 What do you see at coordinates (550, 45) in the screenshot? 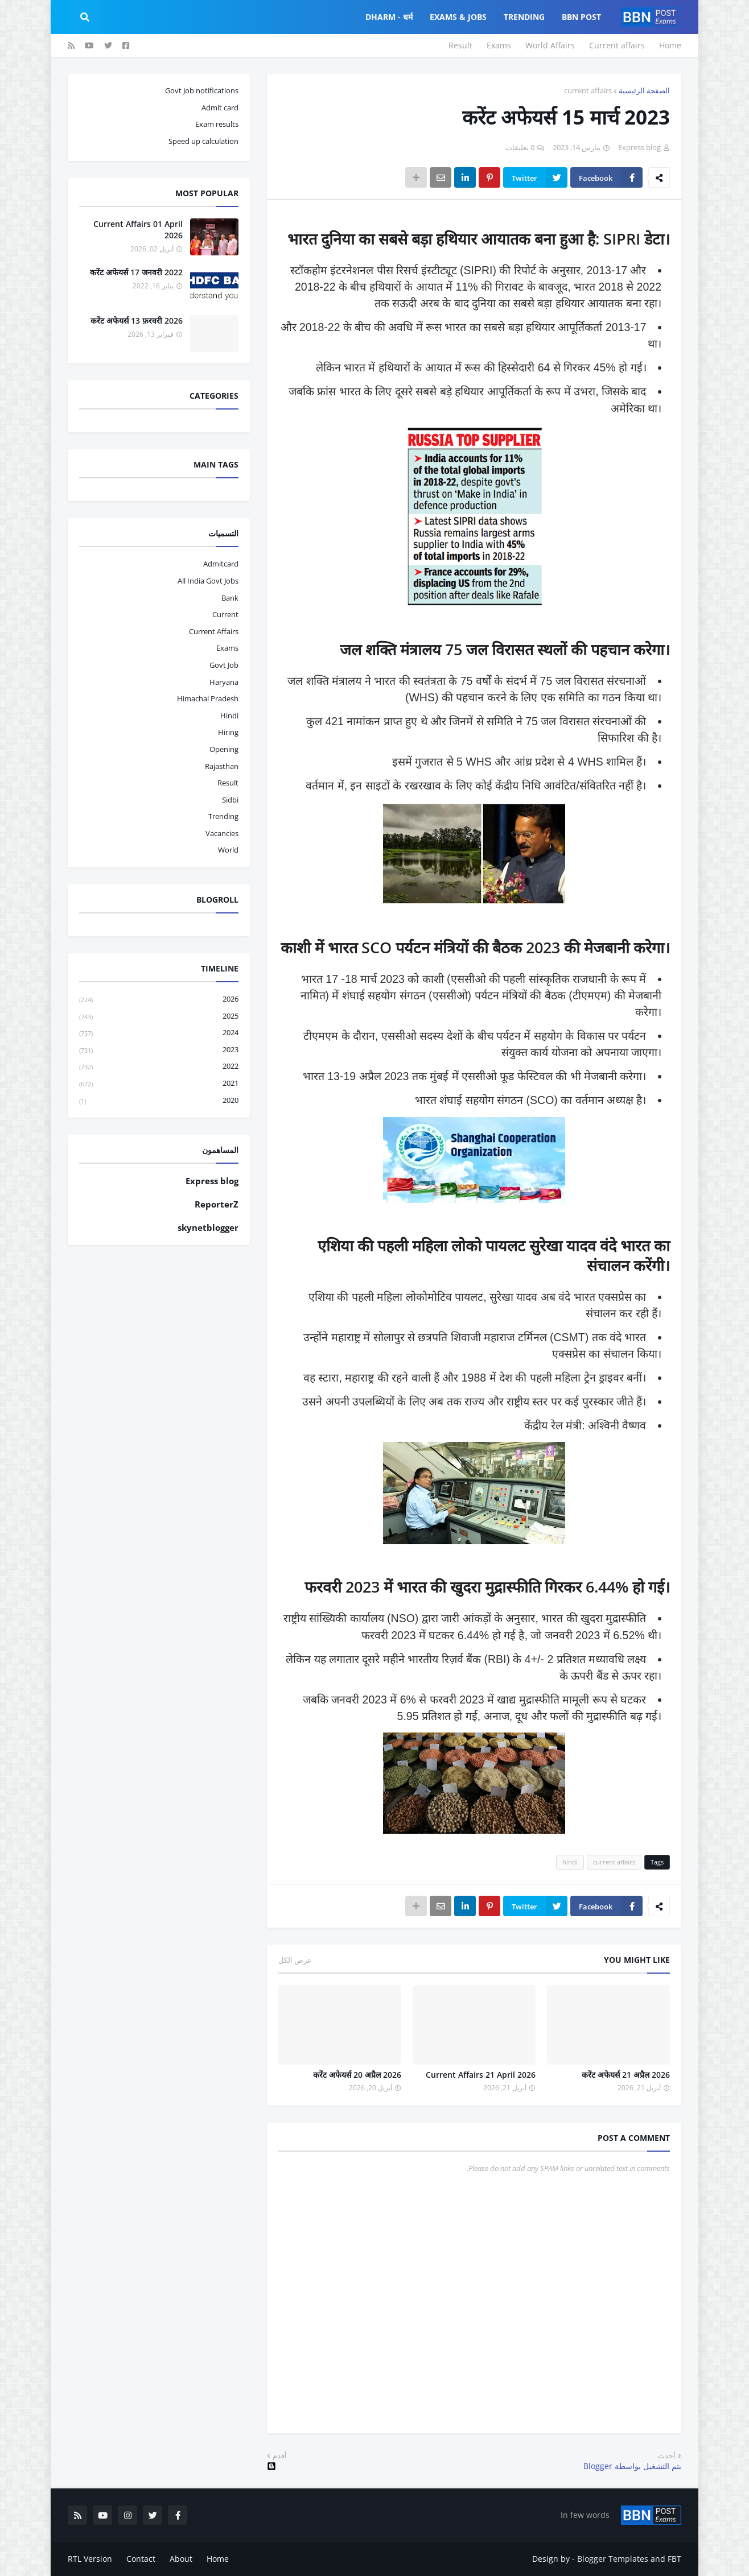
I see `World Affairs` at bounding box center [550, 45].